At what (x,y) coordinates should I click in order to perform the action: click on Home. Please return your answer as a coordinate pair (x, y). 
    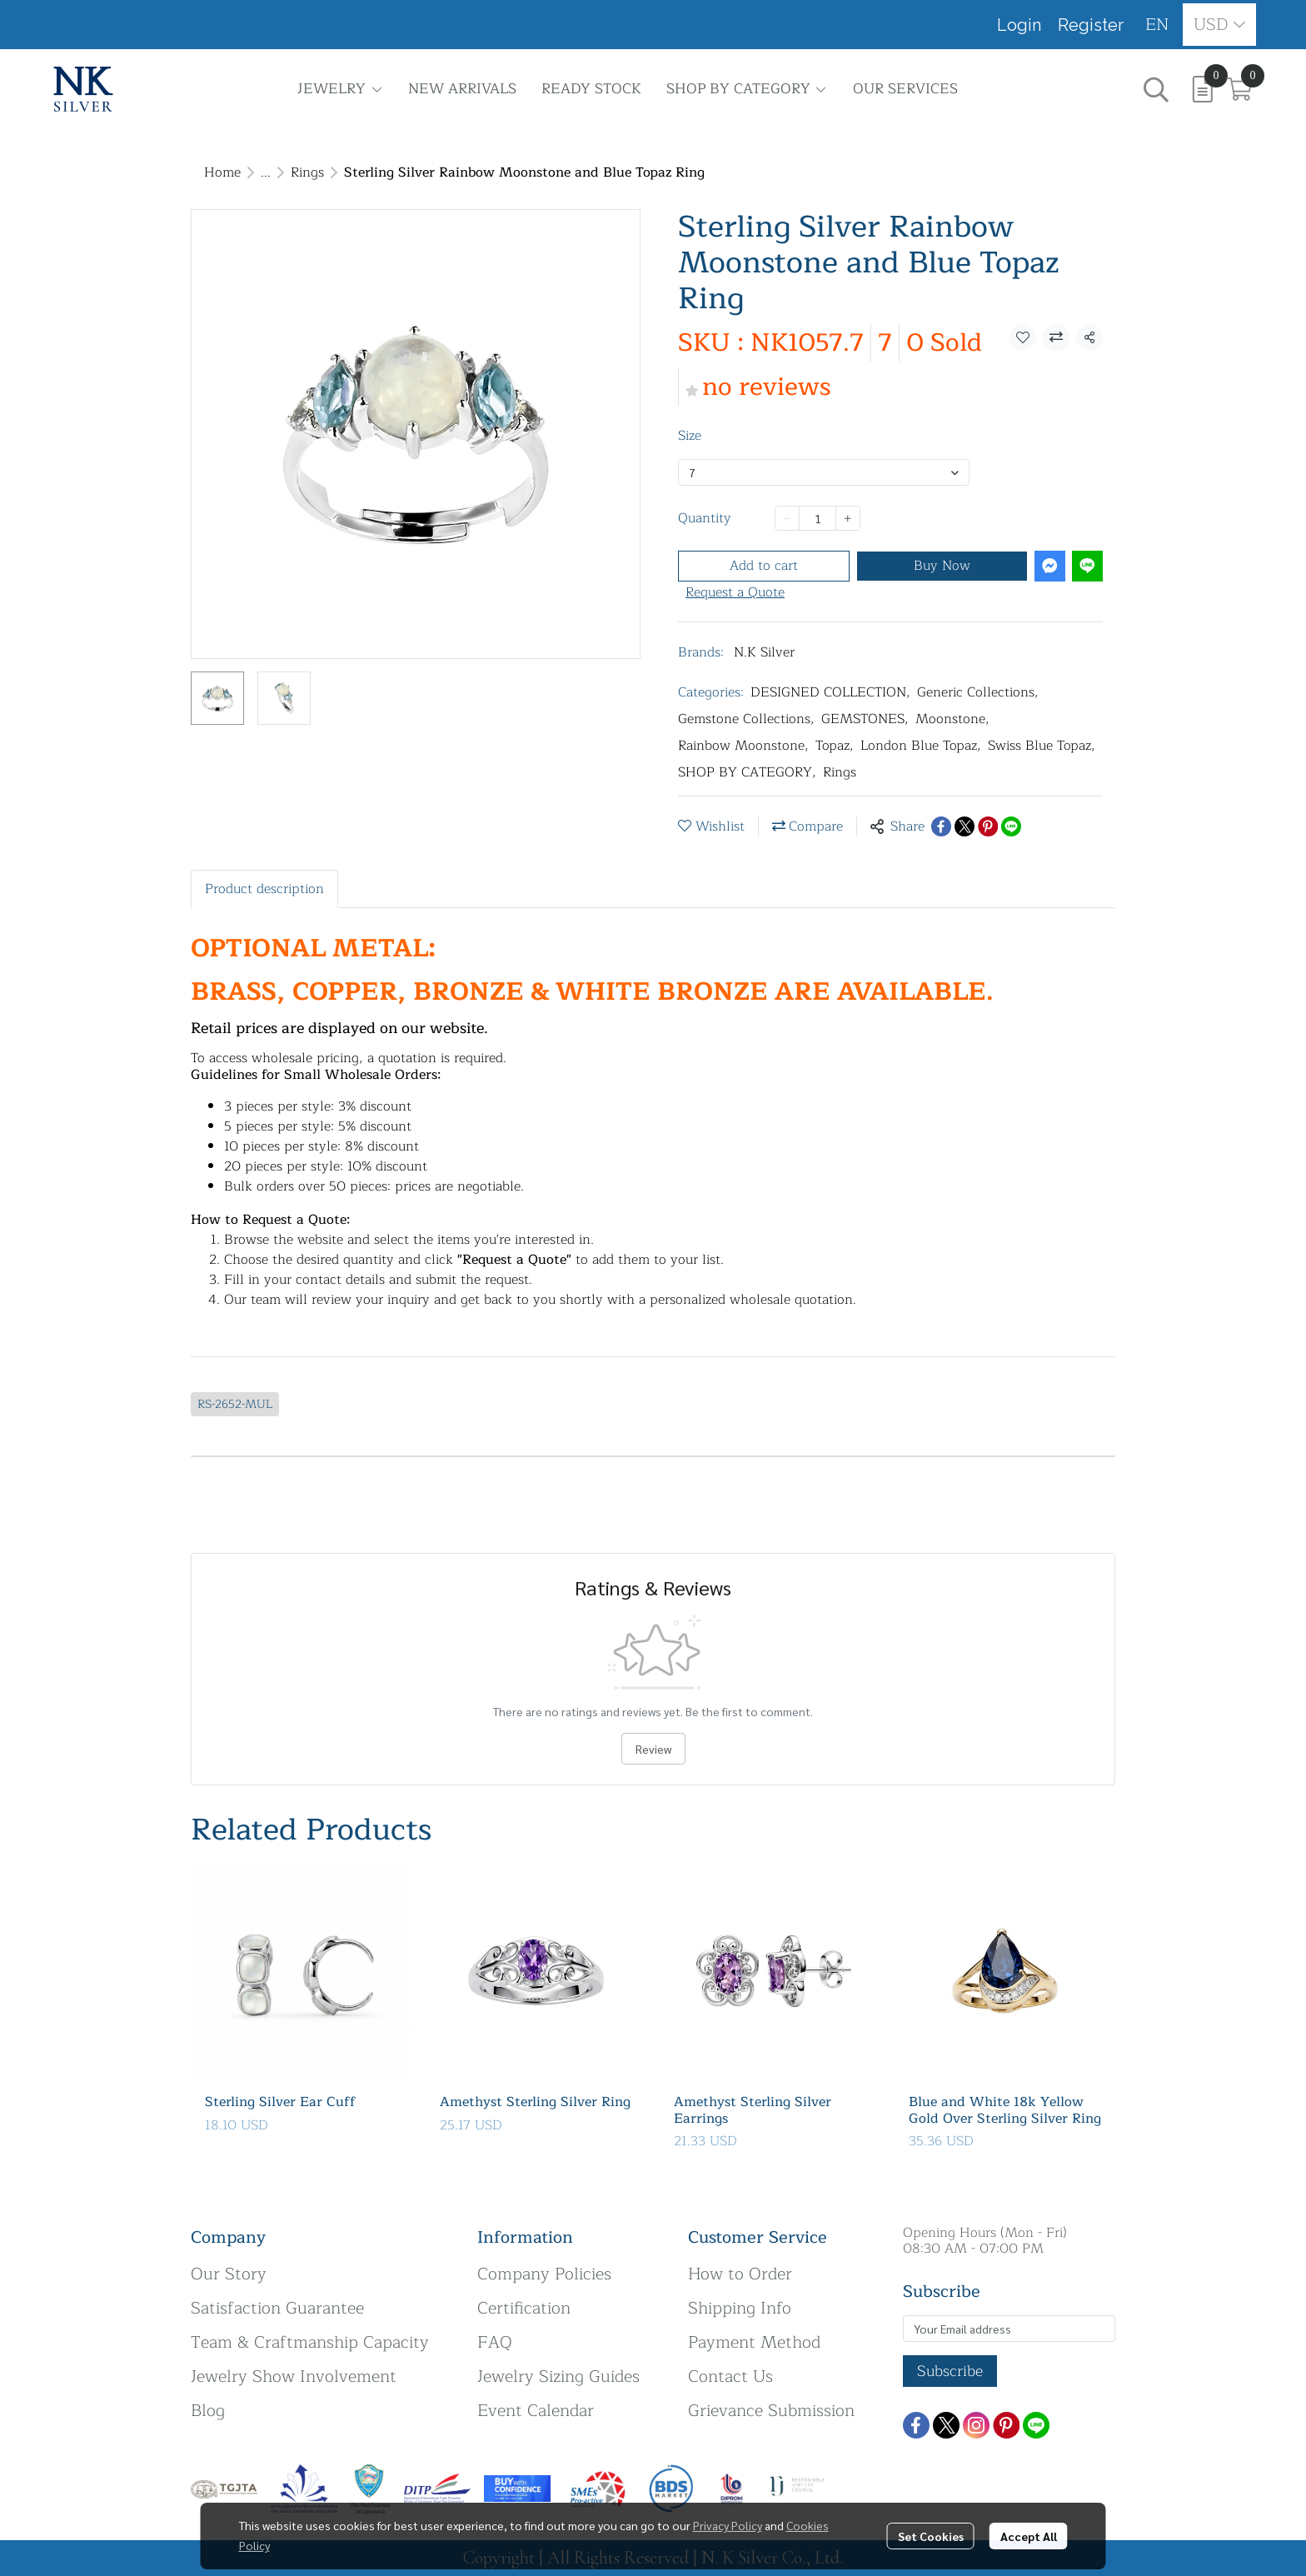
    Looking at the image, I should click on (222, 172).